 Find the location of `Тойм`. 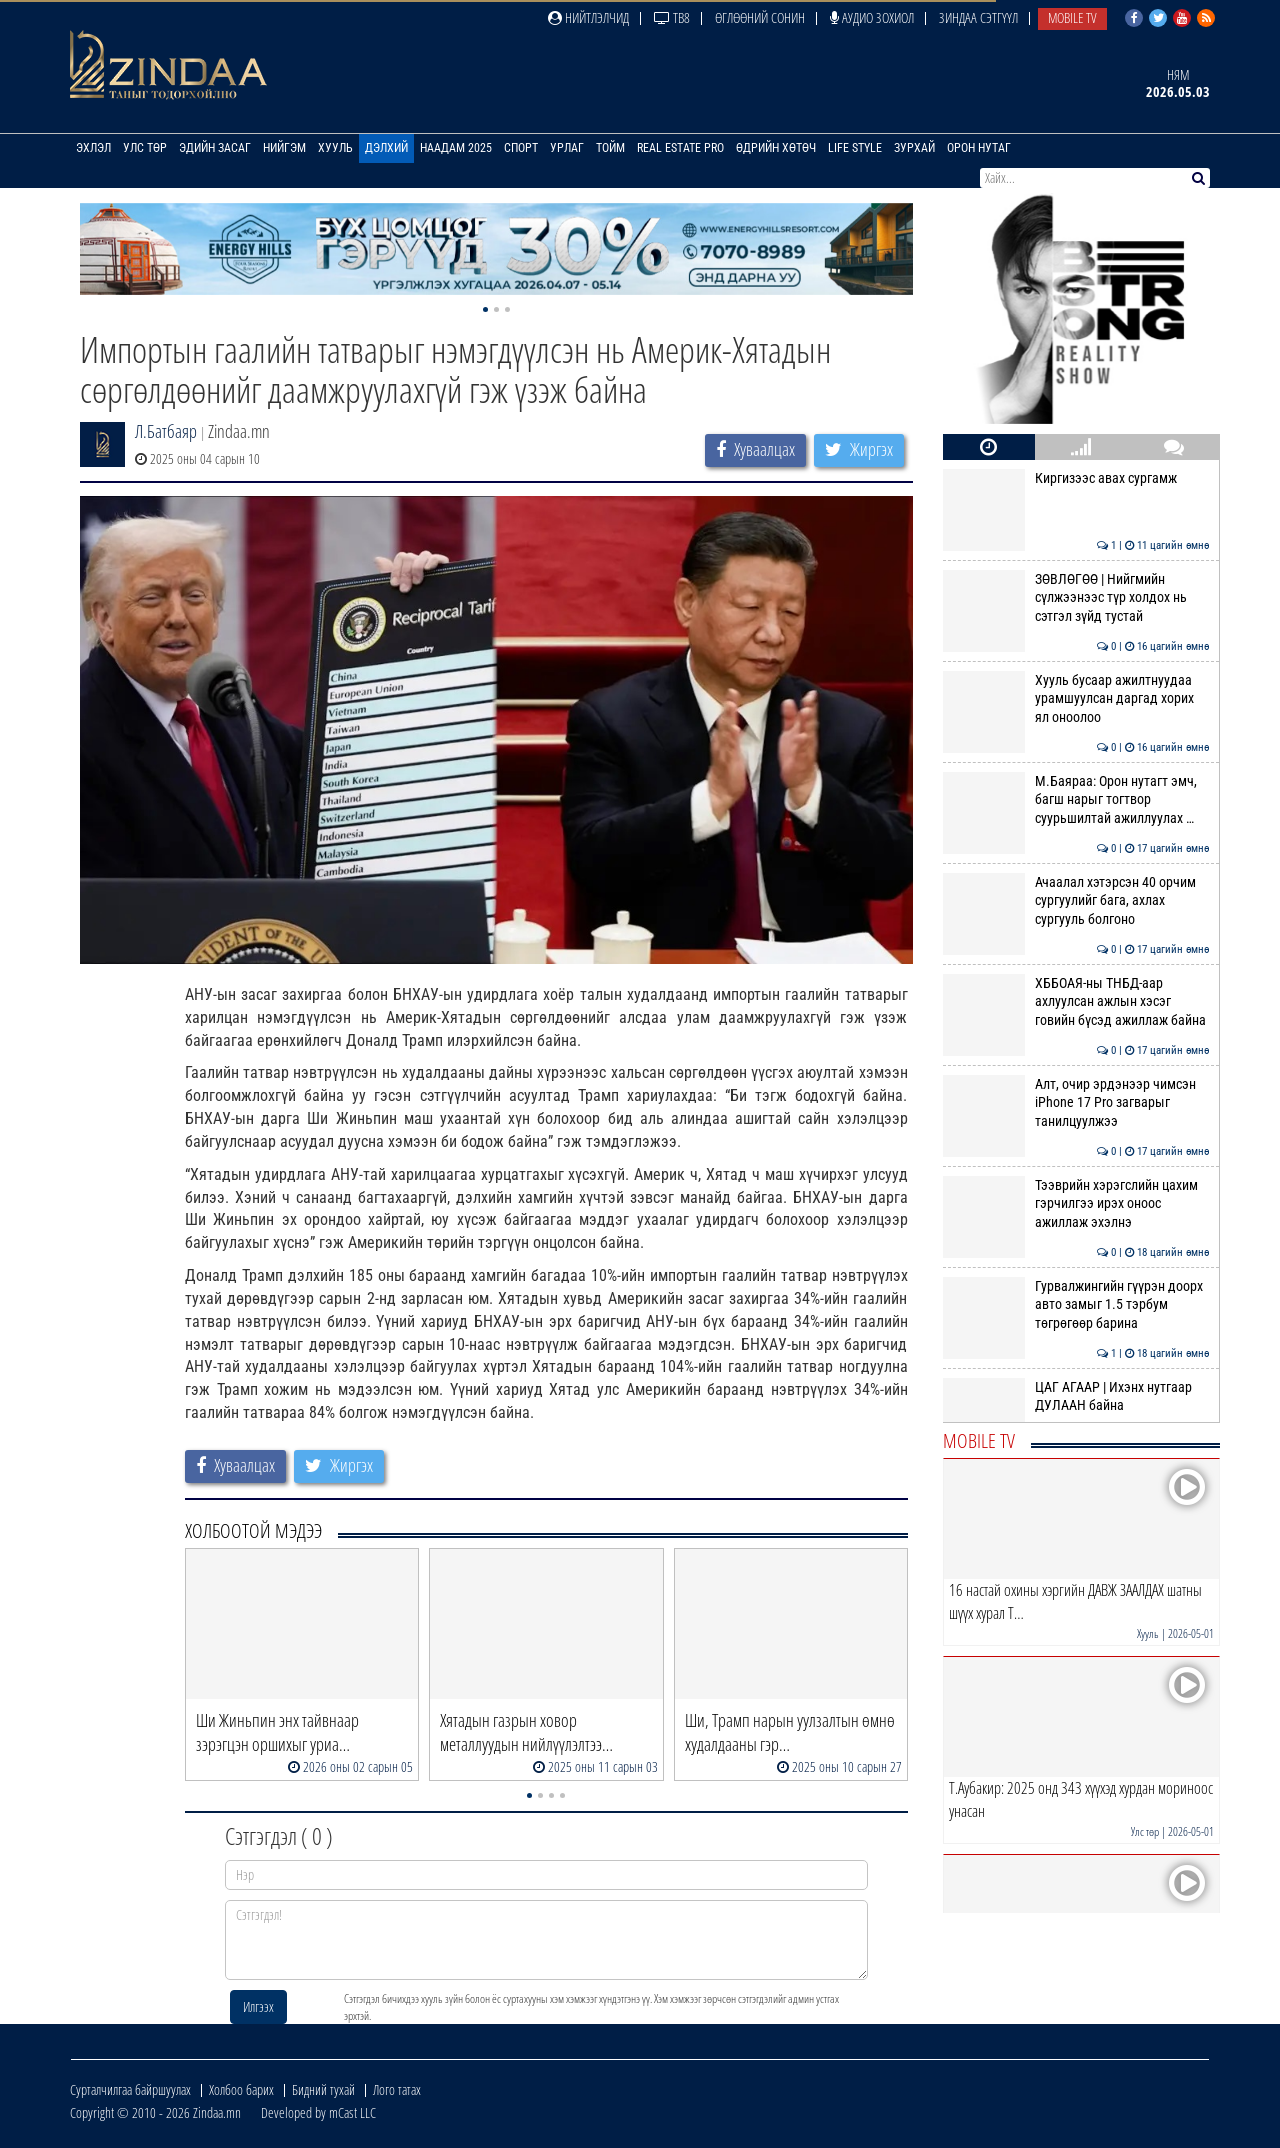

Тойм is located at coordinates (610, 148).